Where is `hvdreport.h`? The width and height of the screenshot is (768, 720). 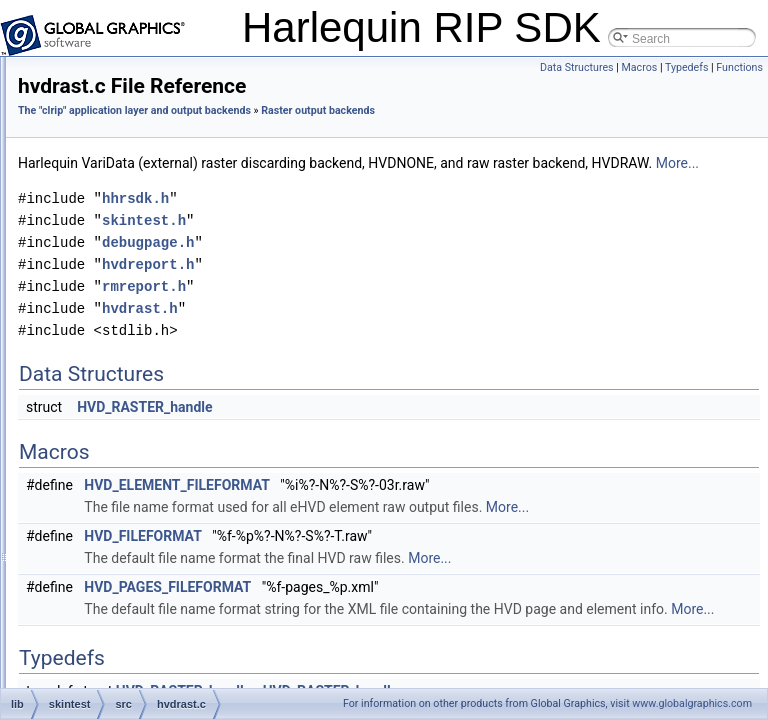
hvdreport.h is located at coordinates (144, 448).